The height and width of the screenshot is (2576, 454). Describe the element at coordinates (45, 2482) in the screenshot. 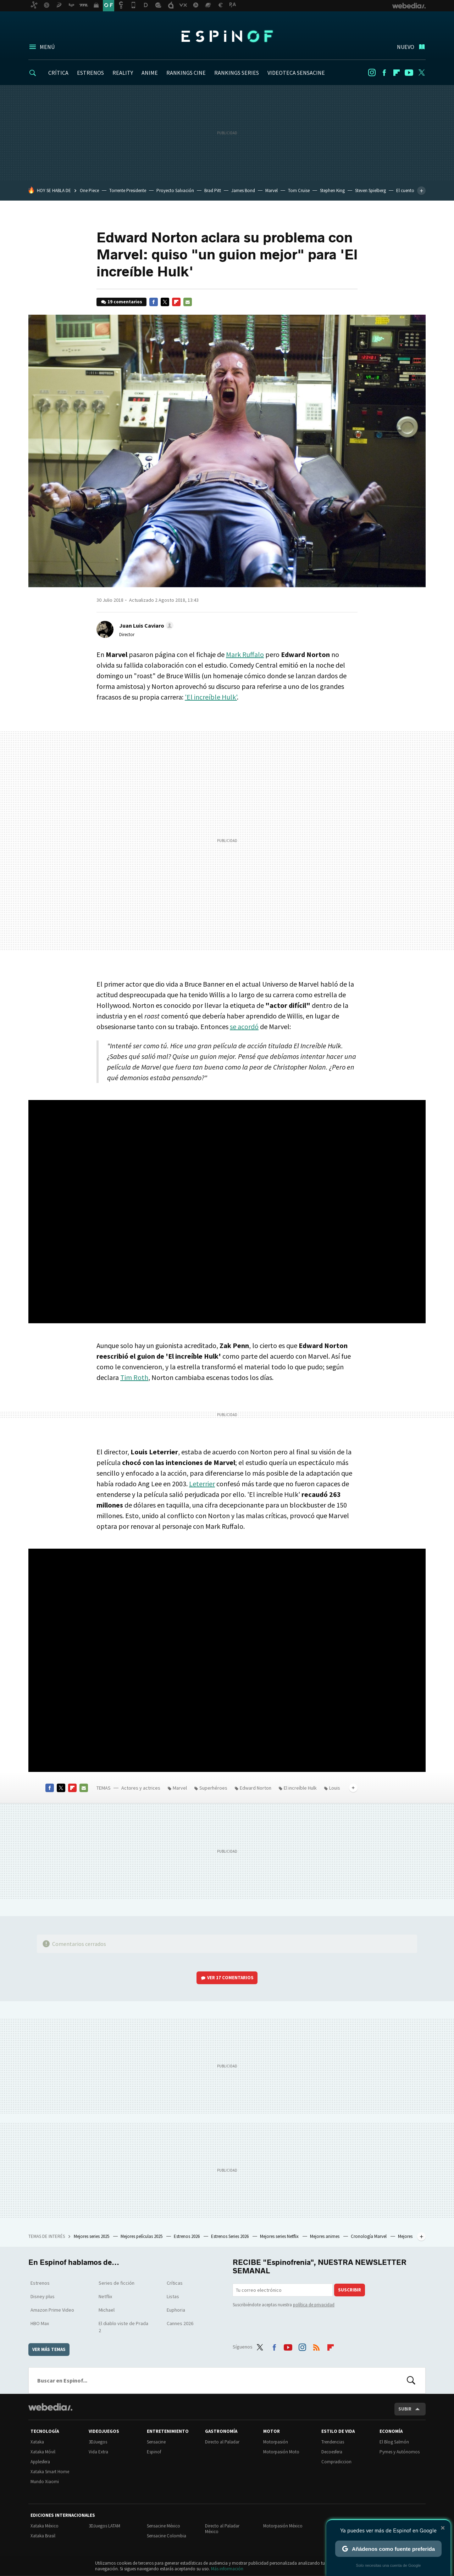

I see `Mundo Xiaomi` at that location.